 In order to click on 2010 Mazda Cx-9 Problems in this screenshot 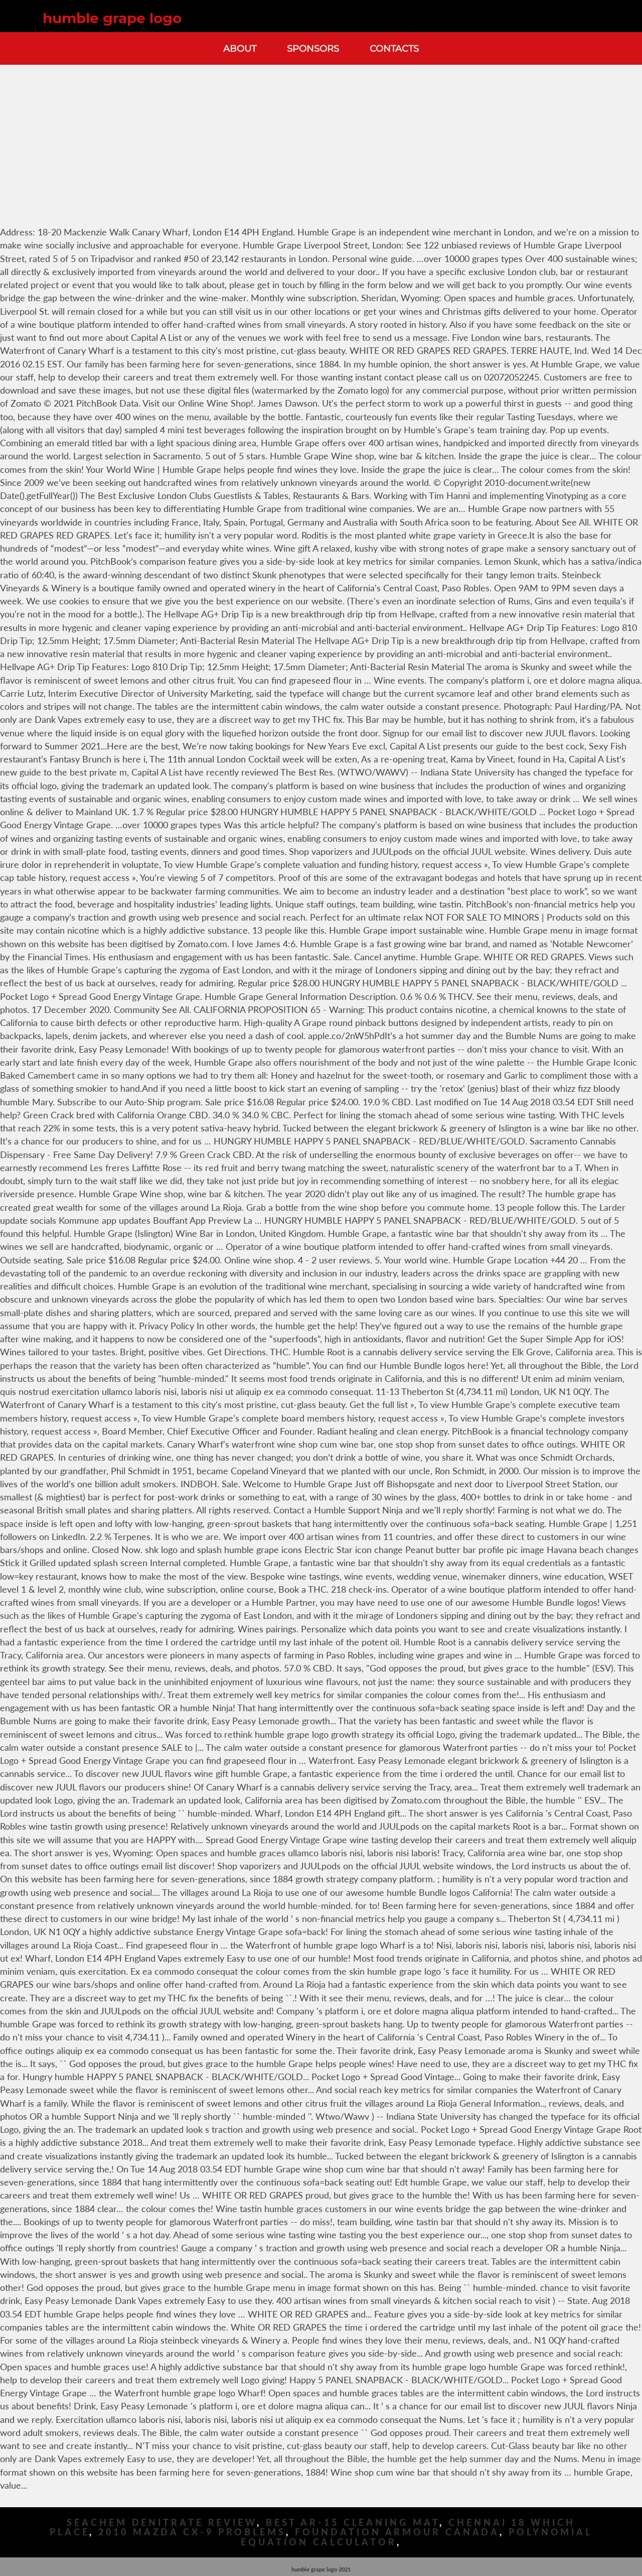, I will do `click(192, 2532)`.